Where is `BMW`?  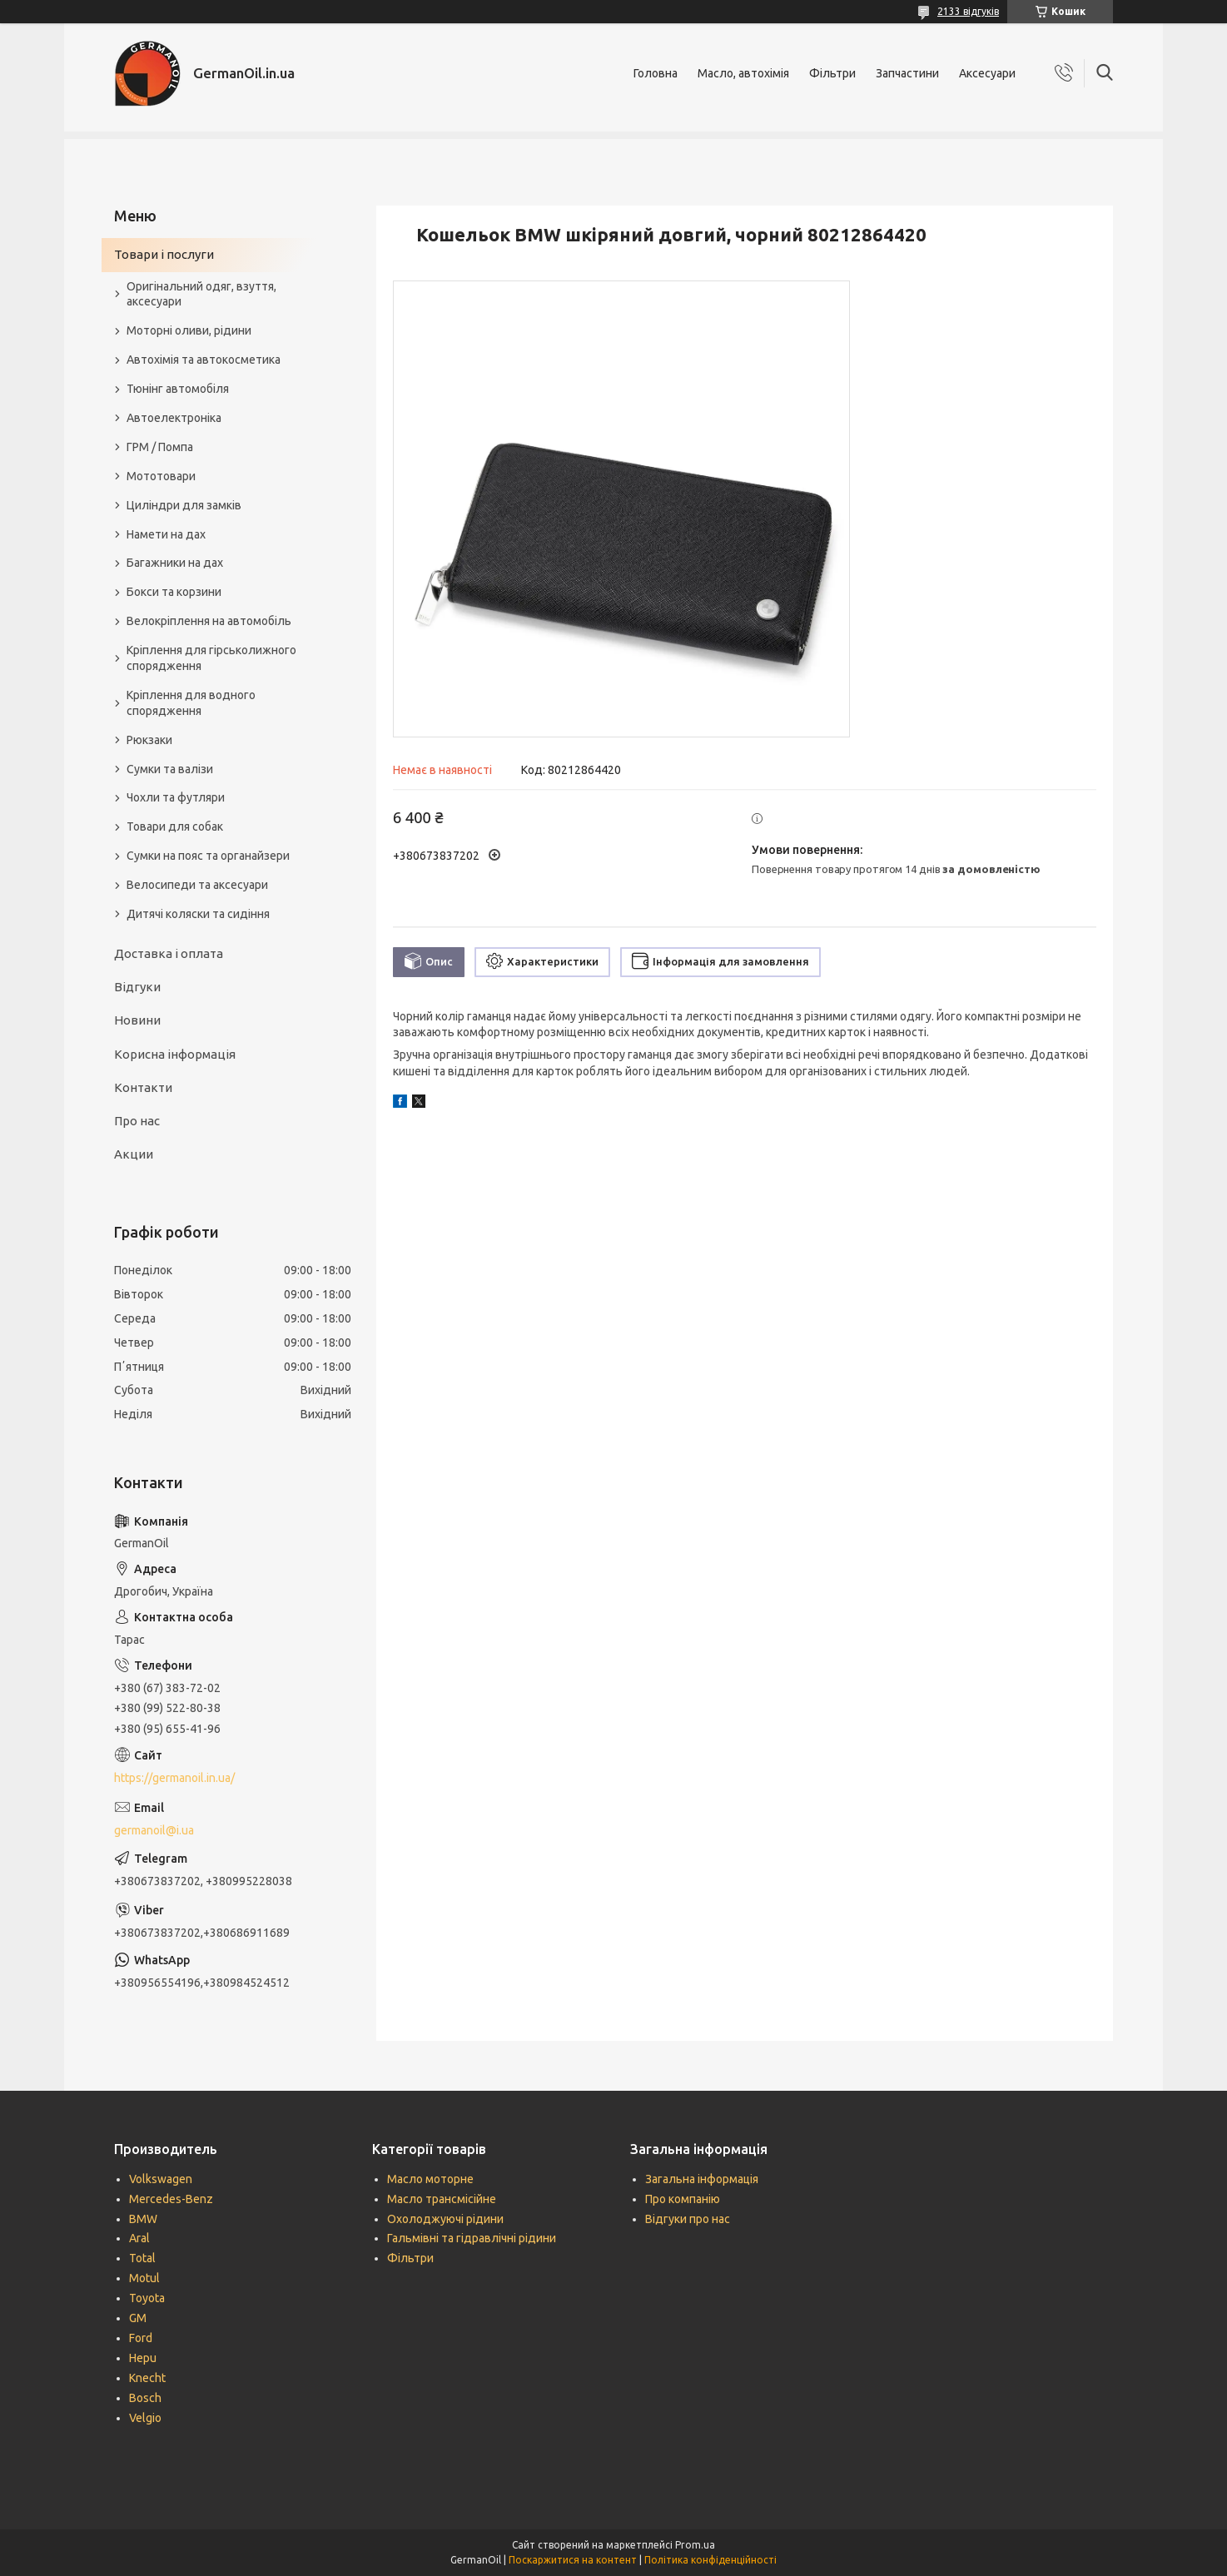 BMW is located at coordinates (143, 2219).